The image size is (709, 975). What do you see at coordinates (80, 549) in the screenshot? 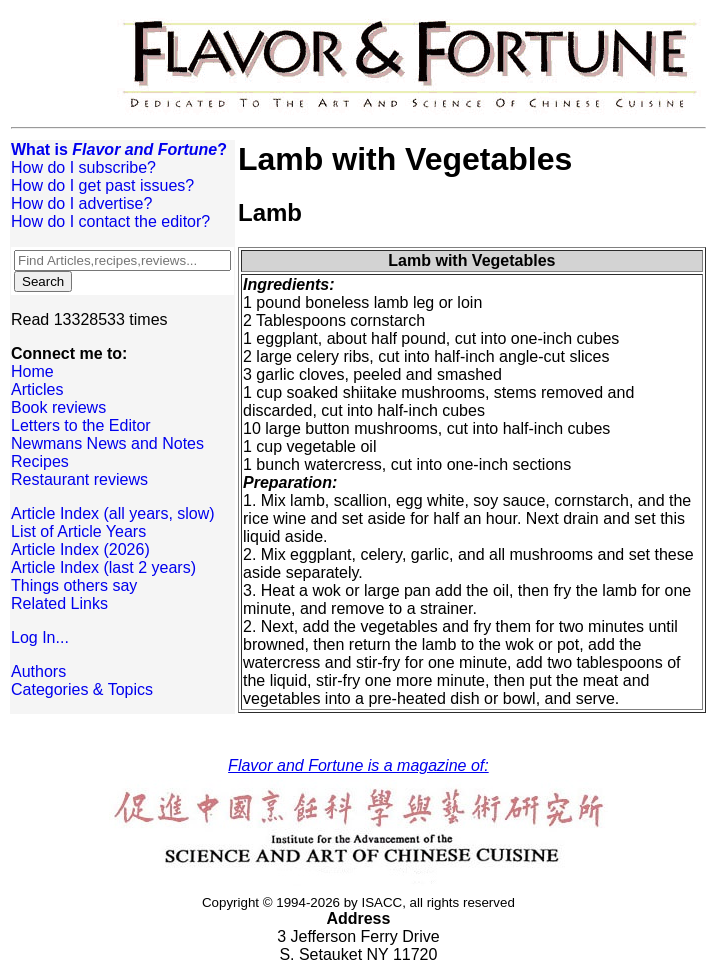
I see `Article Index (2026)` at bounding box center [80, 549].